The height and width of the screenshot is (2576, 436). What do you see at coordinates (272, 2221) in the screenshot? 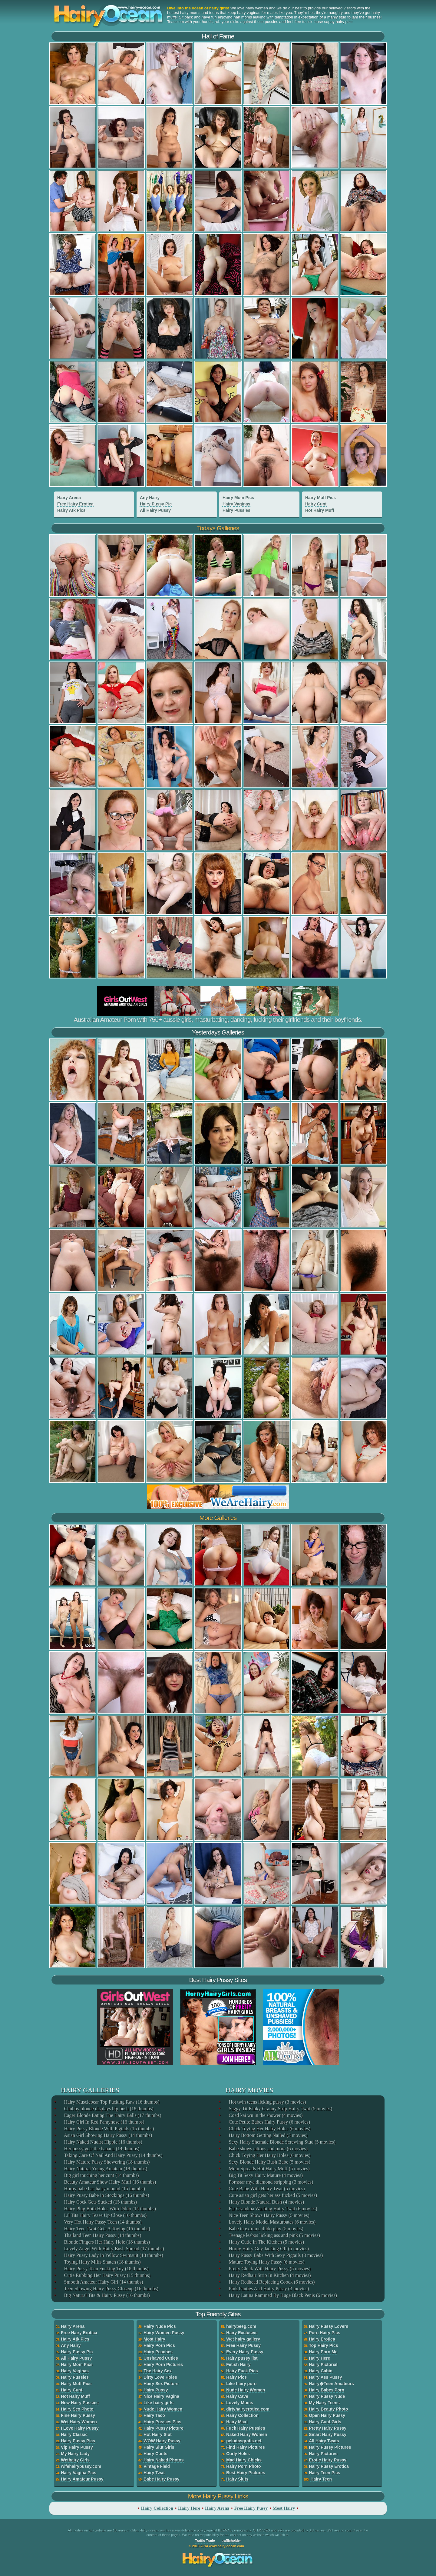
I see `Lovely Hairy Model Masturbates (6 movies)` at bounding box center [272, 2221].